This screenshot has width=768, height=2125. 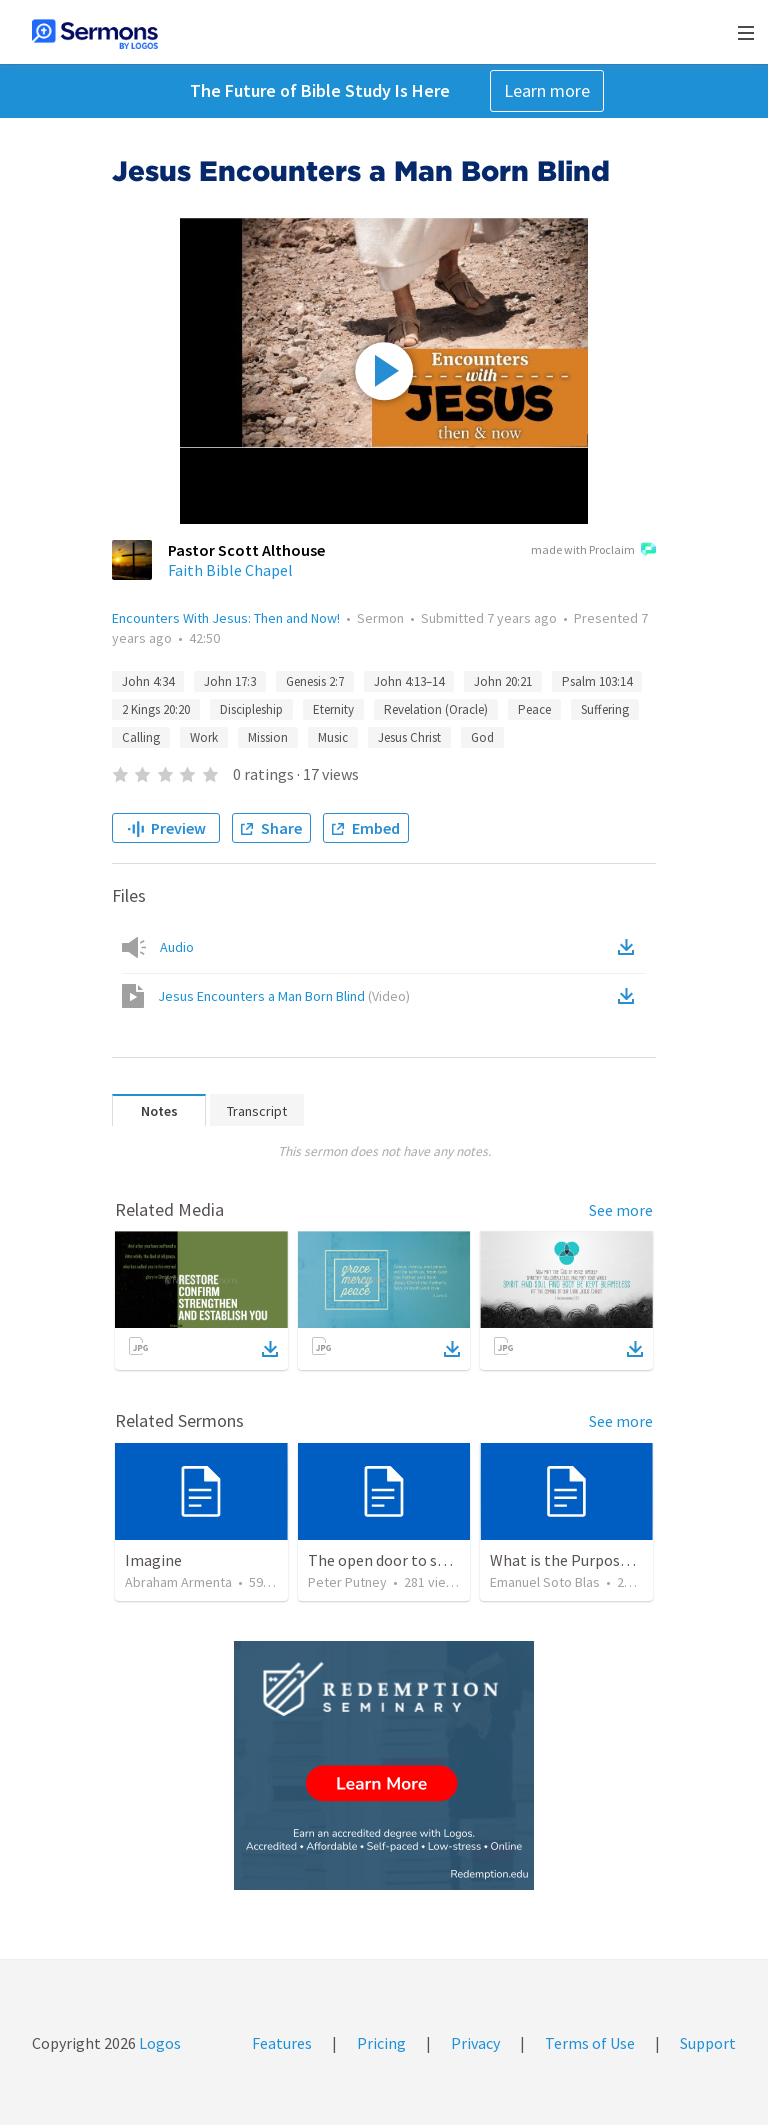 What do you see at coordinates (409, 737) in the screenshot?
I see `Jesus Christ` at bounding box center [409, 737].